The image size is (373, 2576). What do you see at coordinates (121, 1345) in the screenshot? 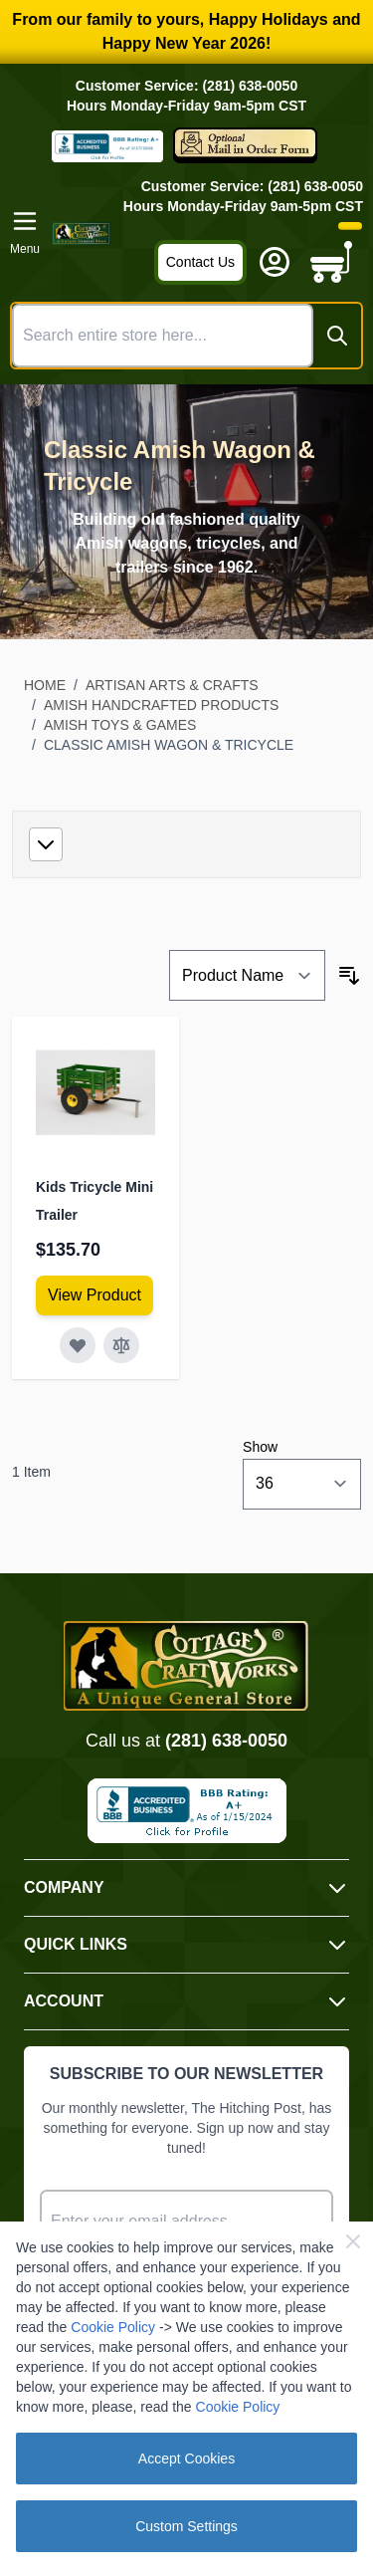
I see `[Add to Compare Kids Tricycle Mini Trailer]` at bounding box center [121, 1345].